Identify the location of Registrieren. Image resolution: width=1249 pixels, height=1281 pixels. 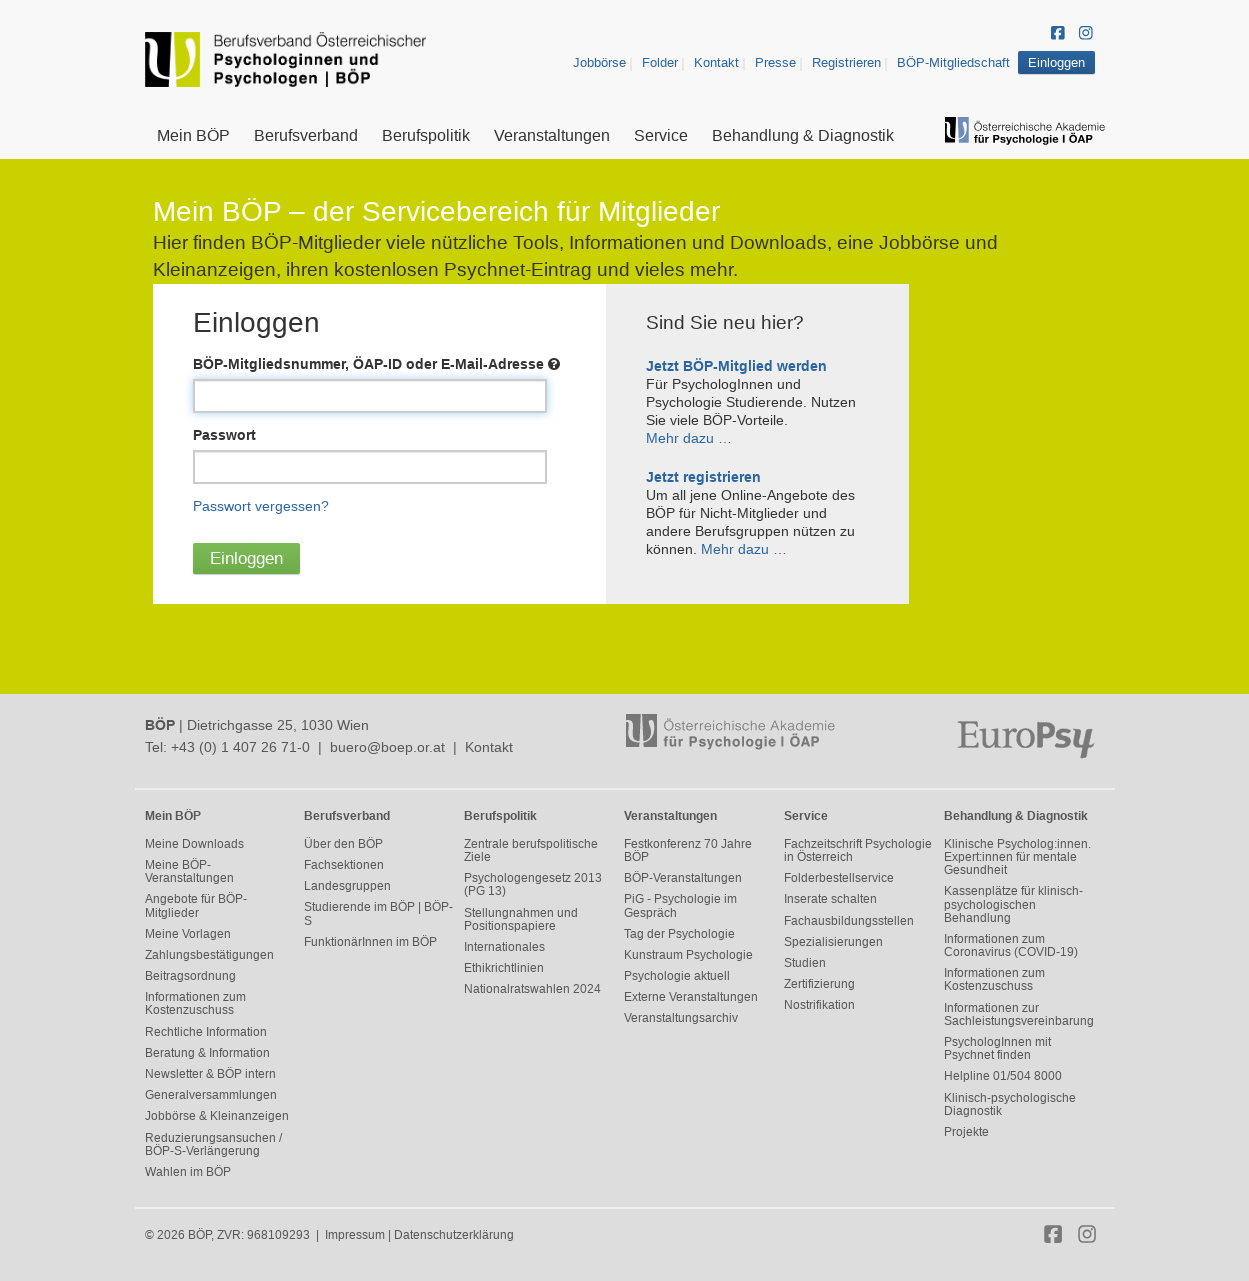
(846, 62).